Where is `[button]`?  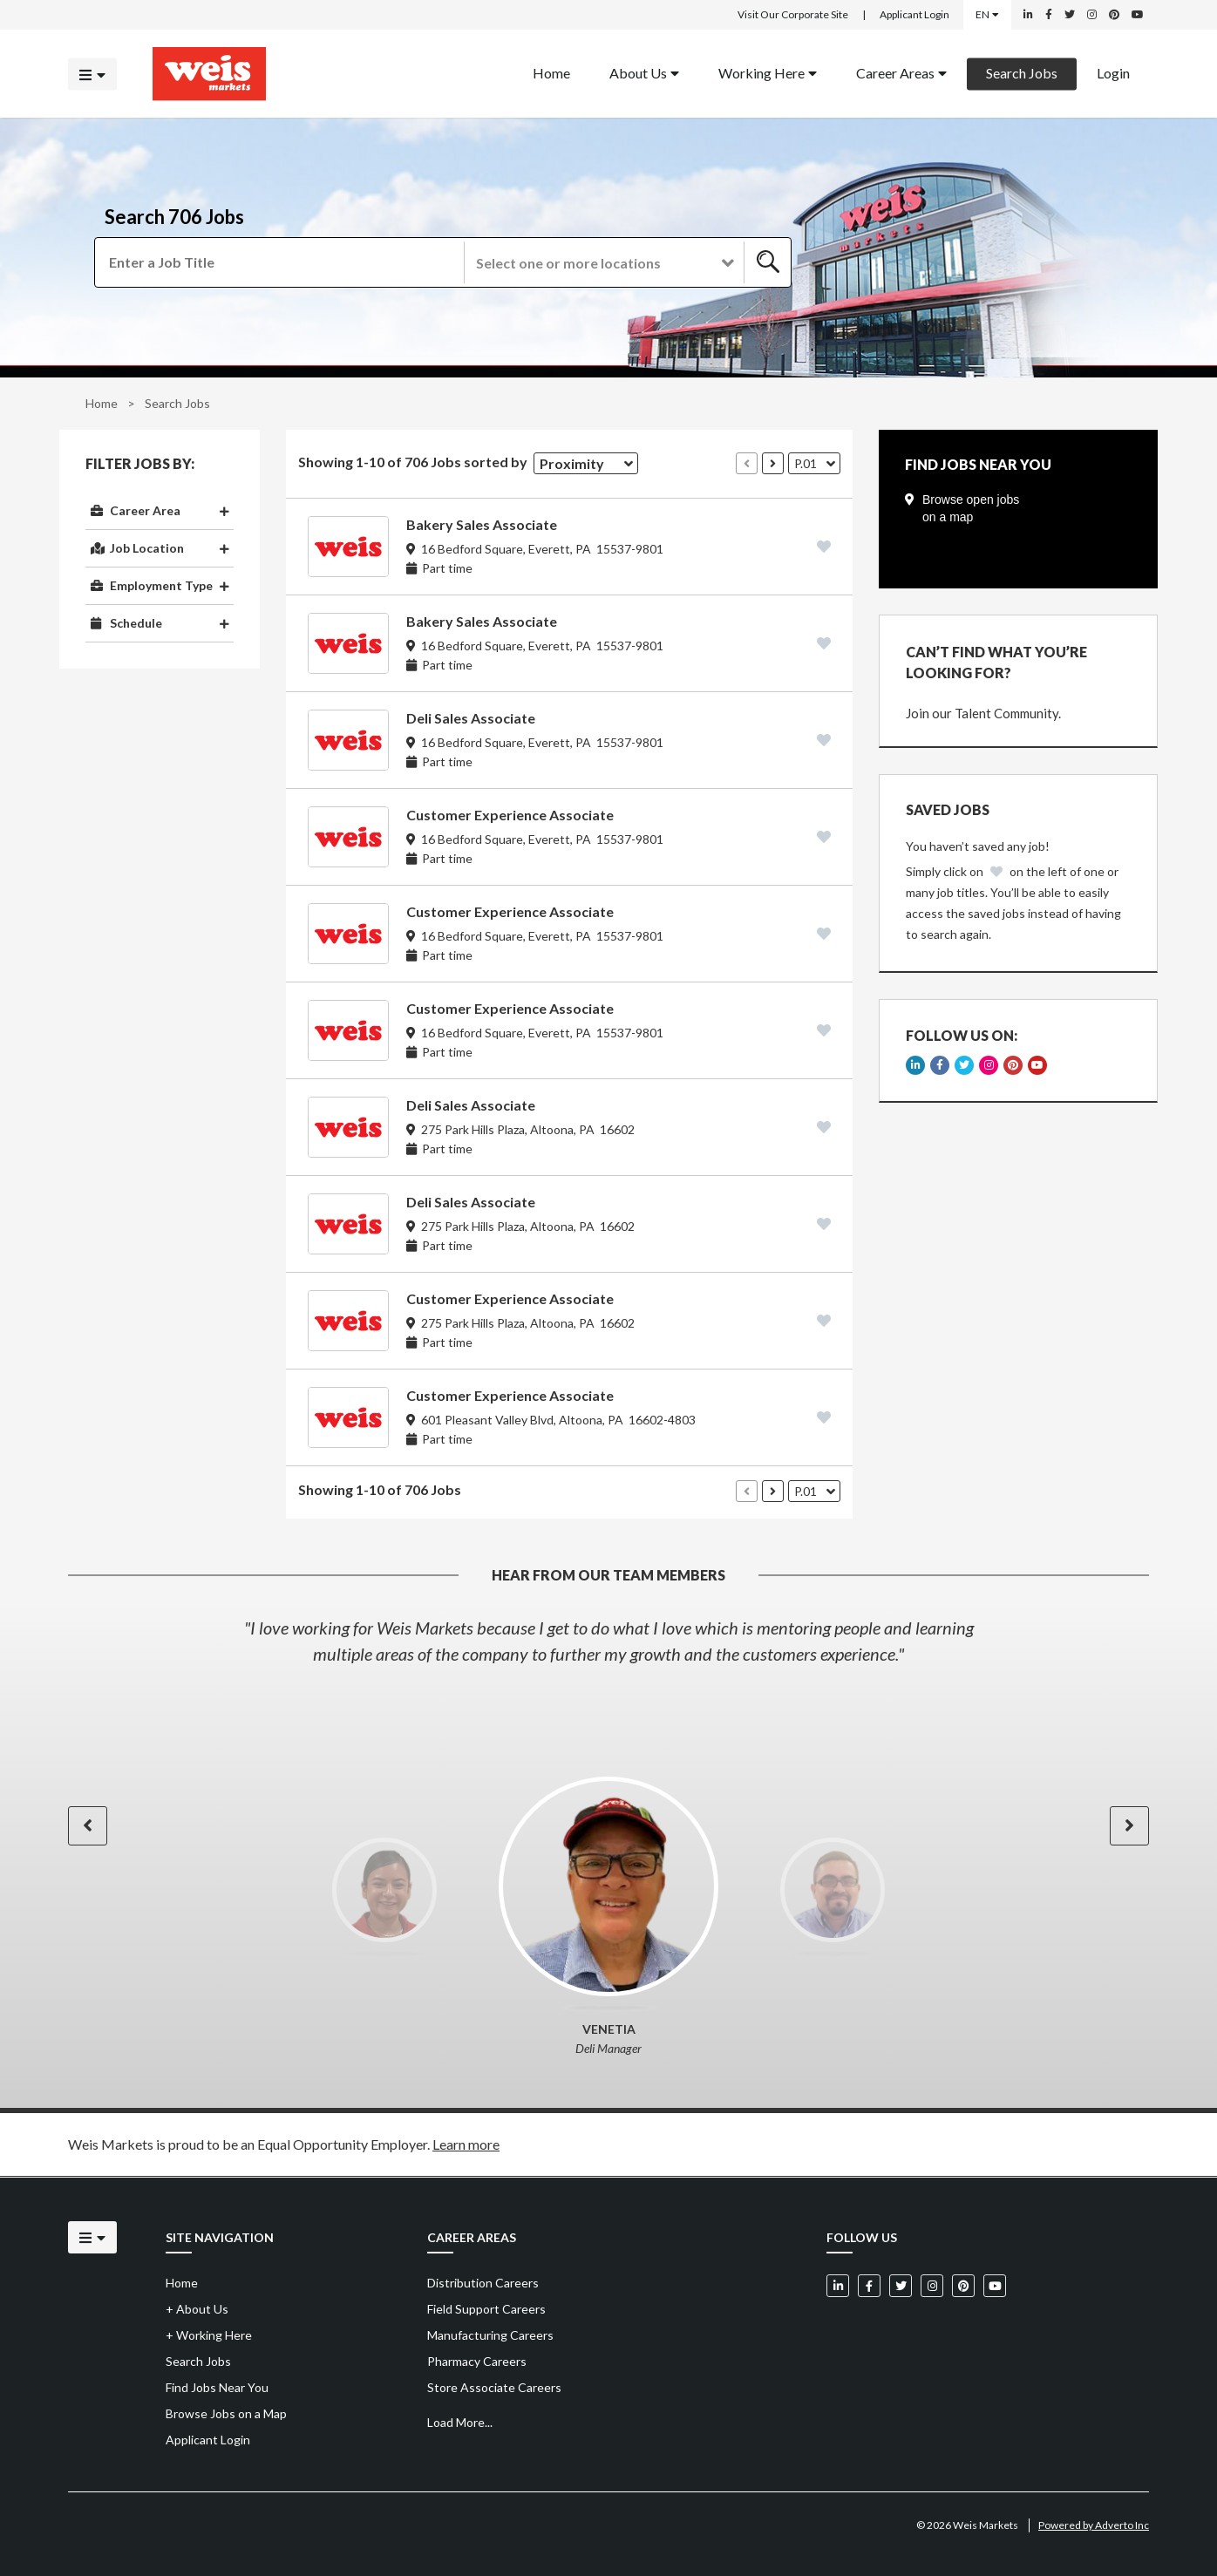
[button] is located at coordinates (603, 262).